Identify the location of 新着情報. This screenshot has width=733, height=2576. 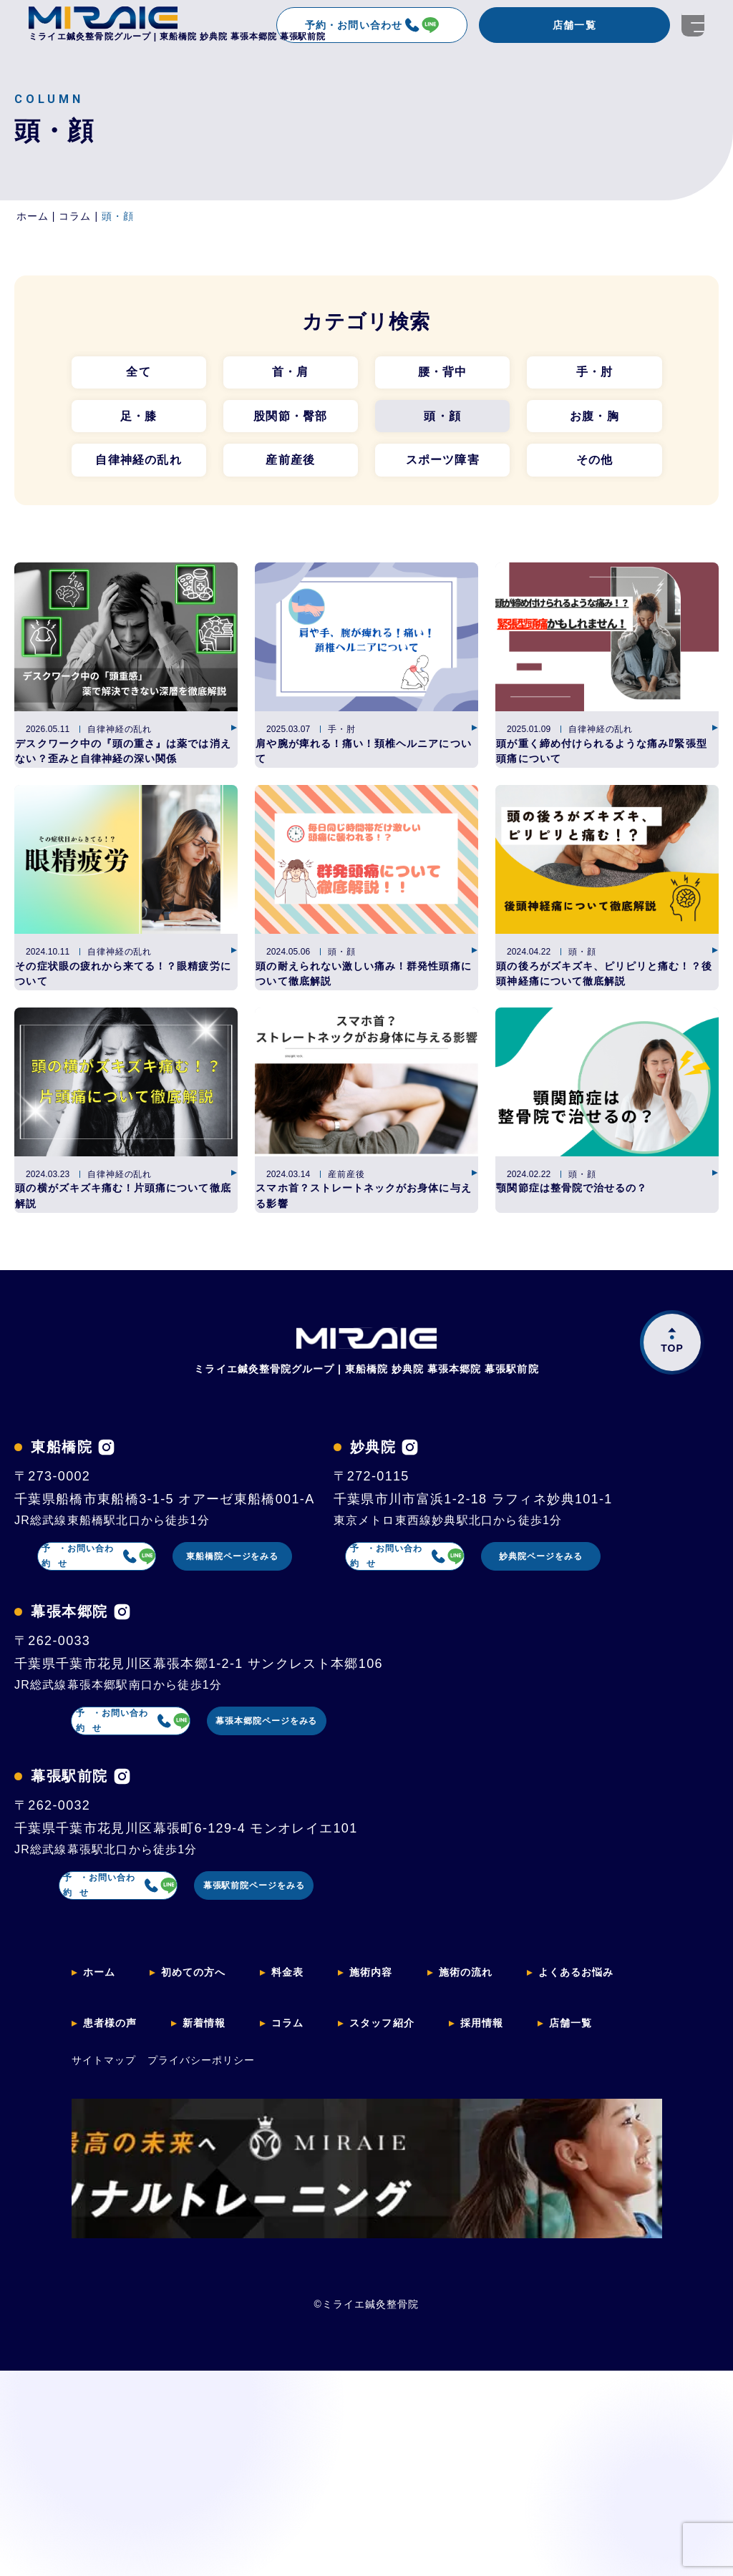
(215, 2294).